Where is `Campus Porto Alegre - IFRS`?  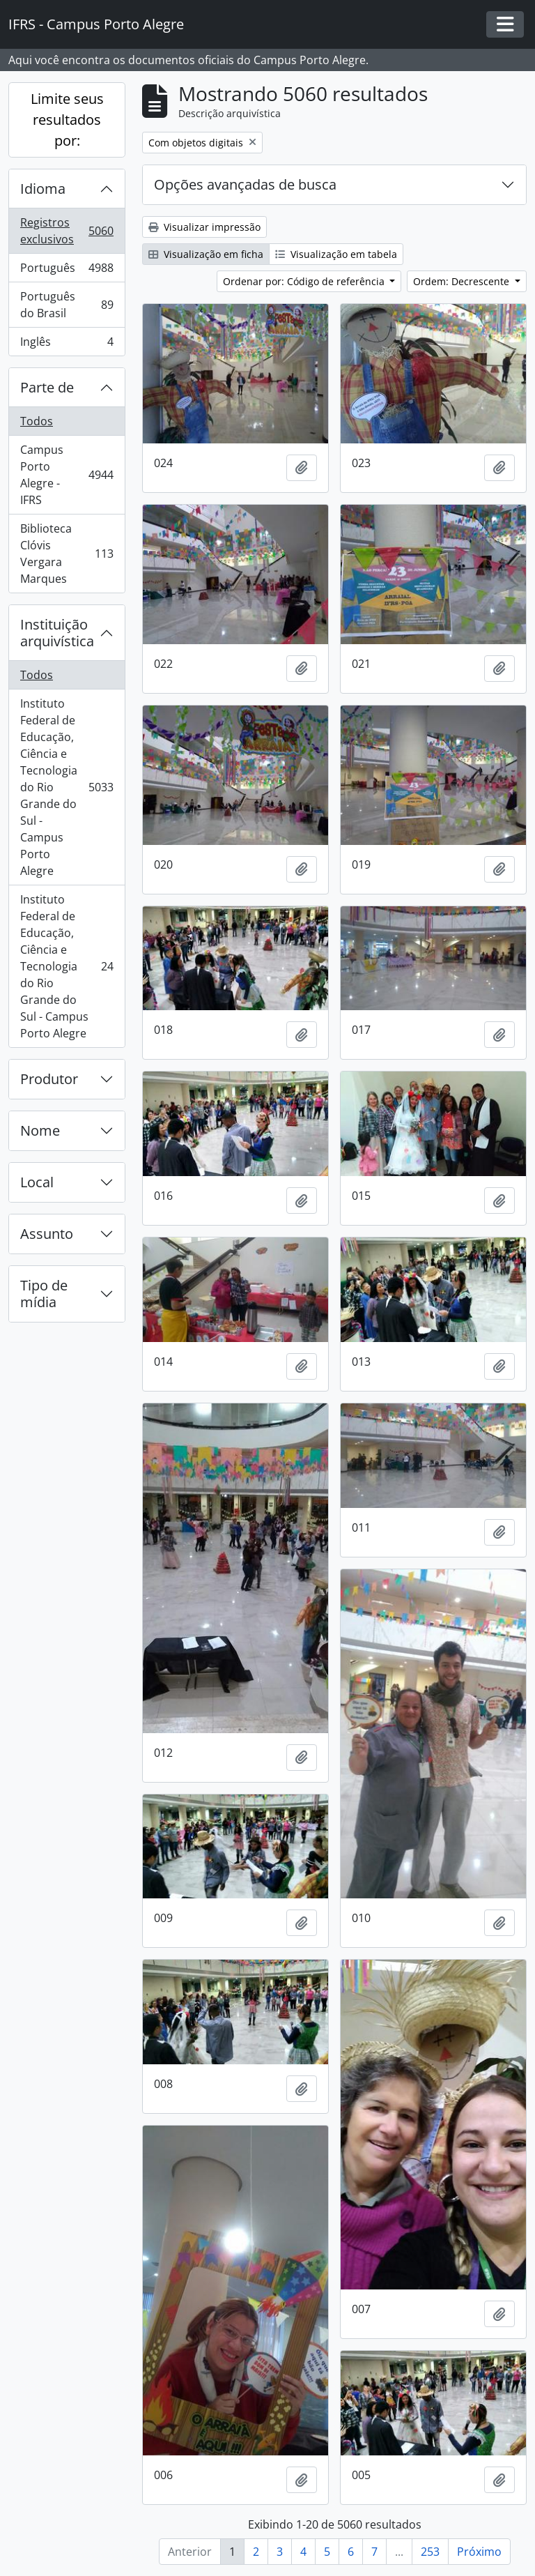 Campus Porto Alegre - IFRS is located at coordinates (67, 475).